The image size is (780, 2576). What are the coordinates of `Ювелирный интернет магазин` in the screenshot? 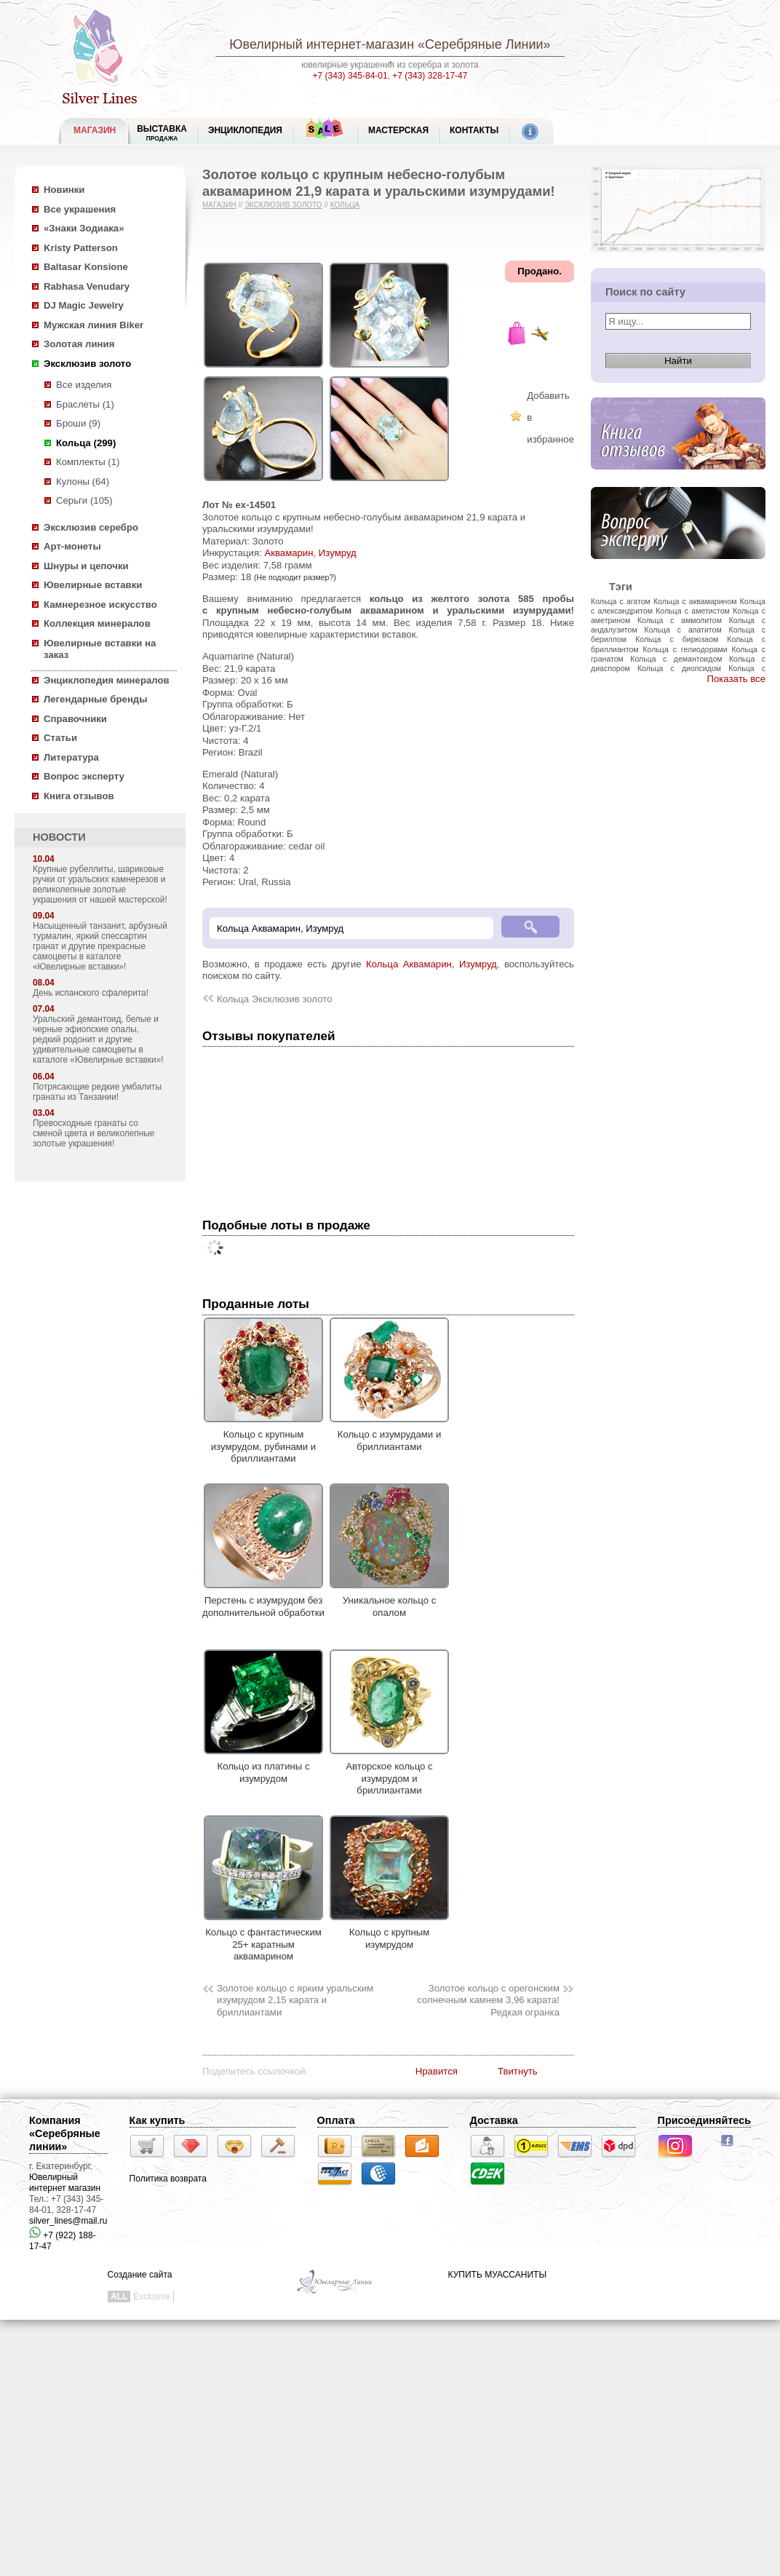 It's located at (64, 2182).